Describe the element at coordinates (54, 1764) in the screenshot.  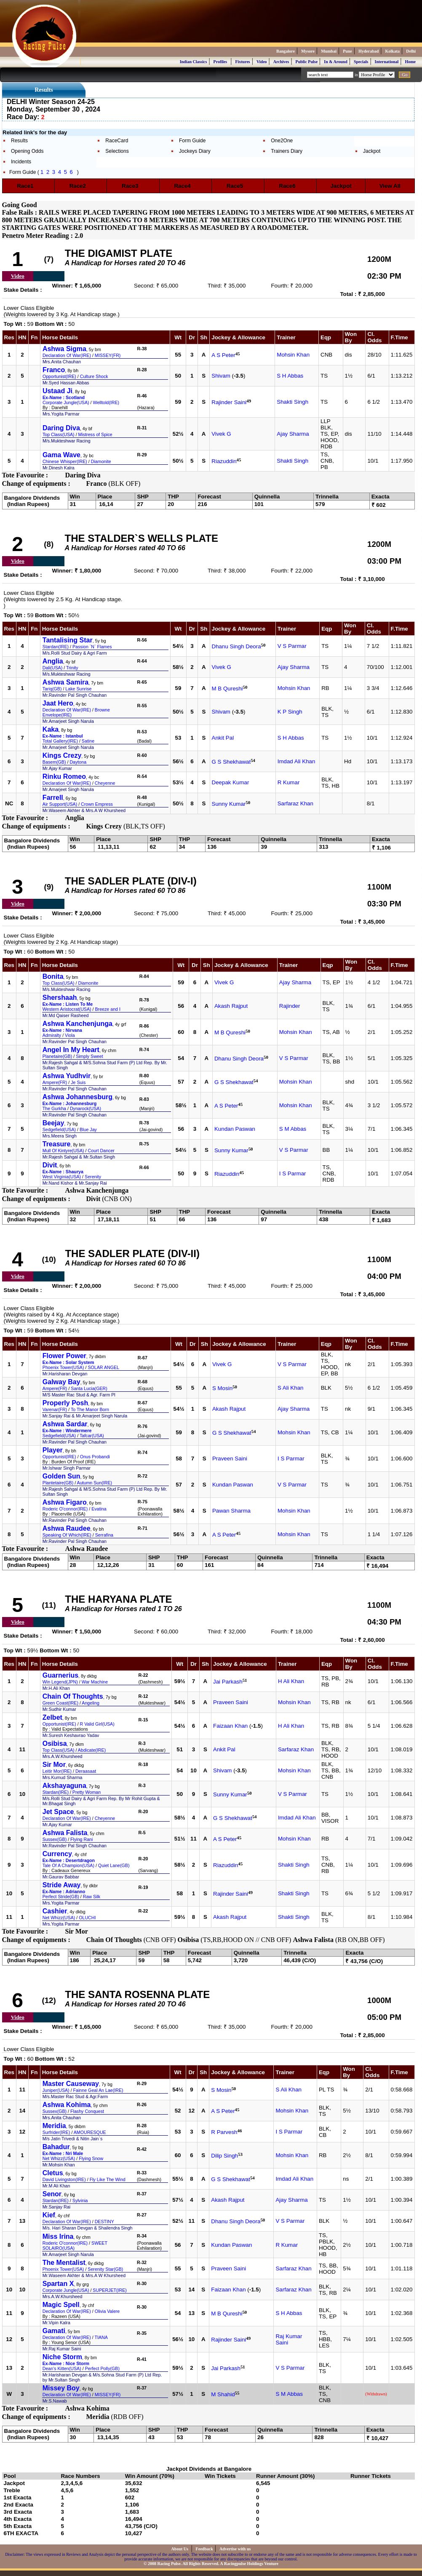
I see `Sir Mor` at that location.